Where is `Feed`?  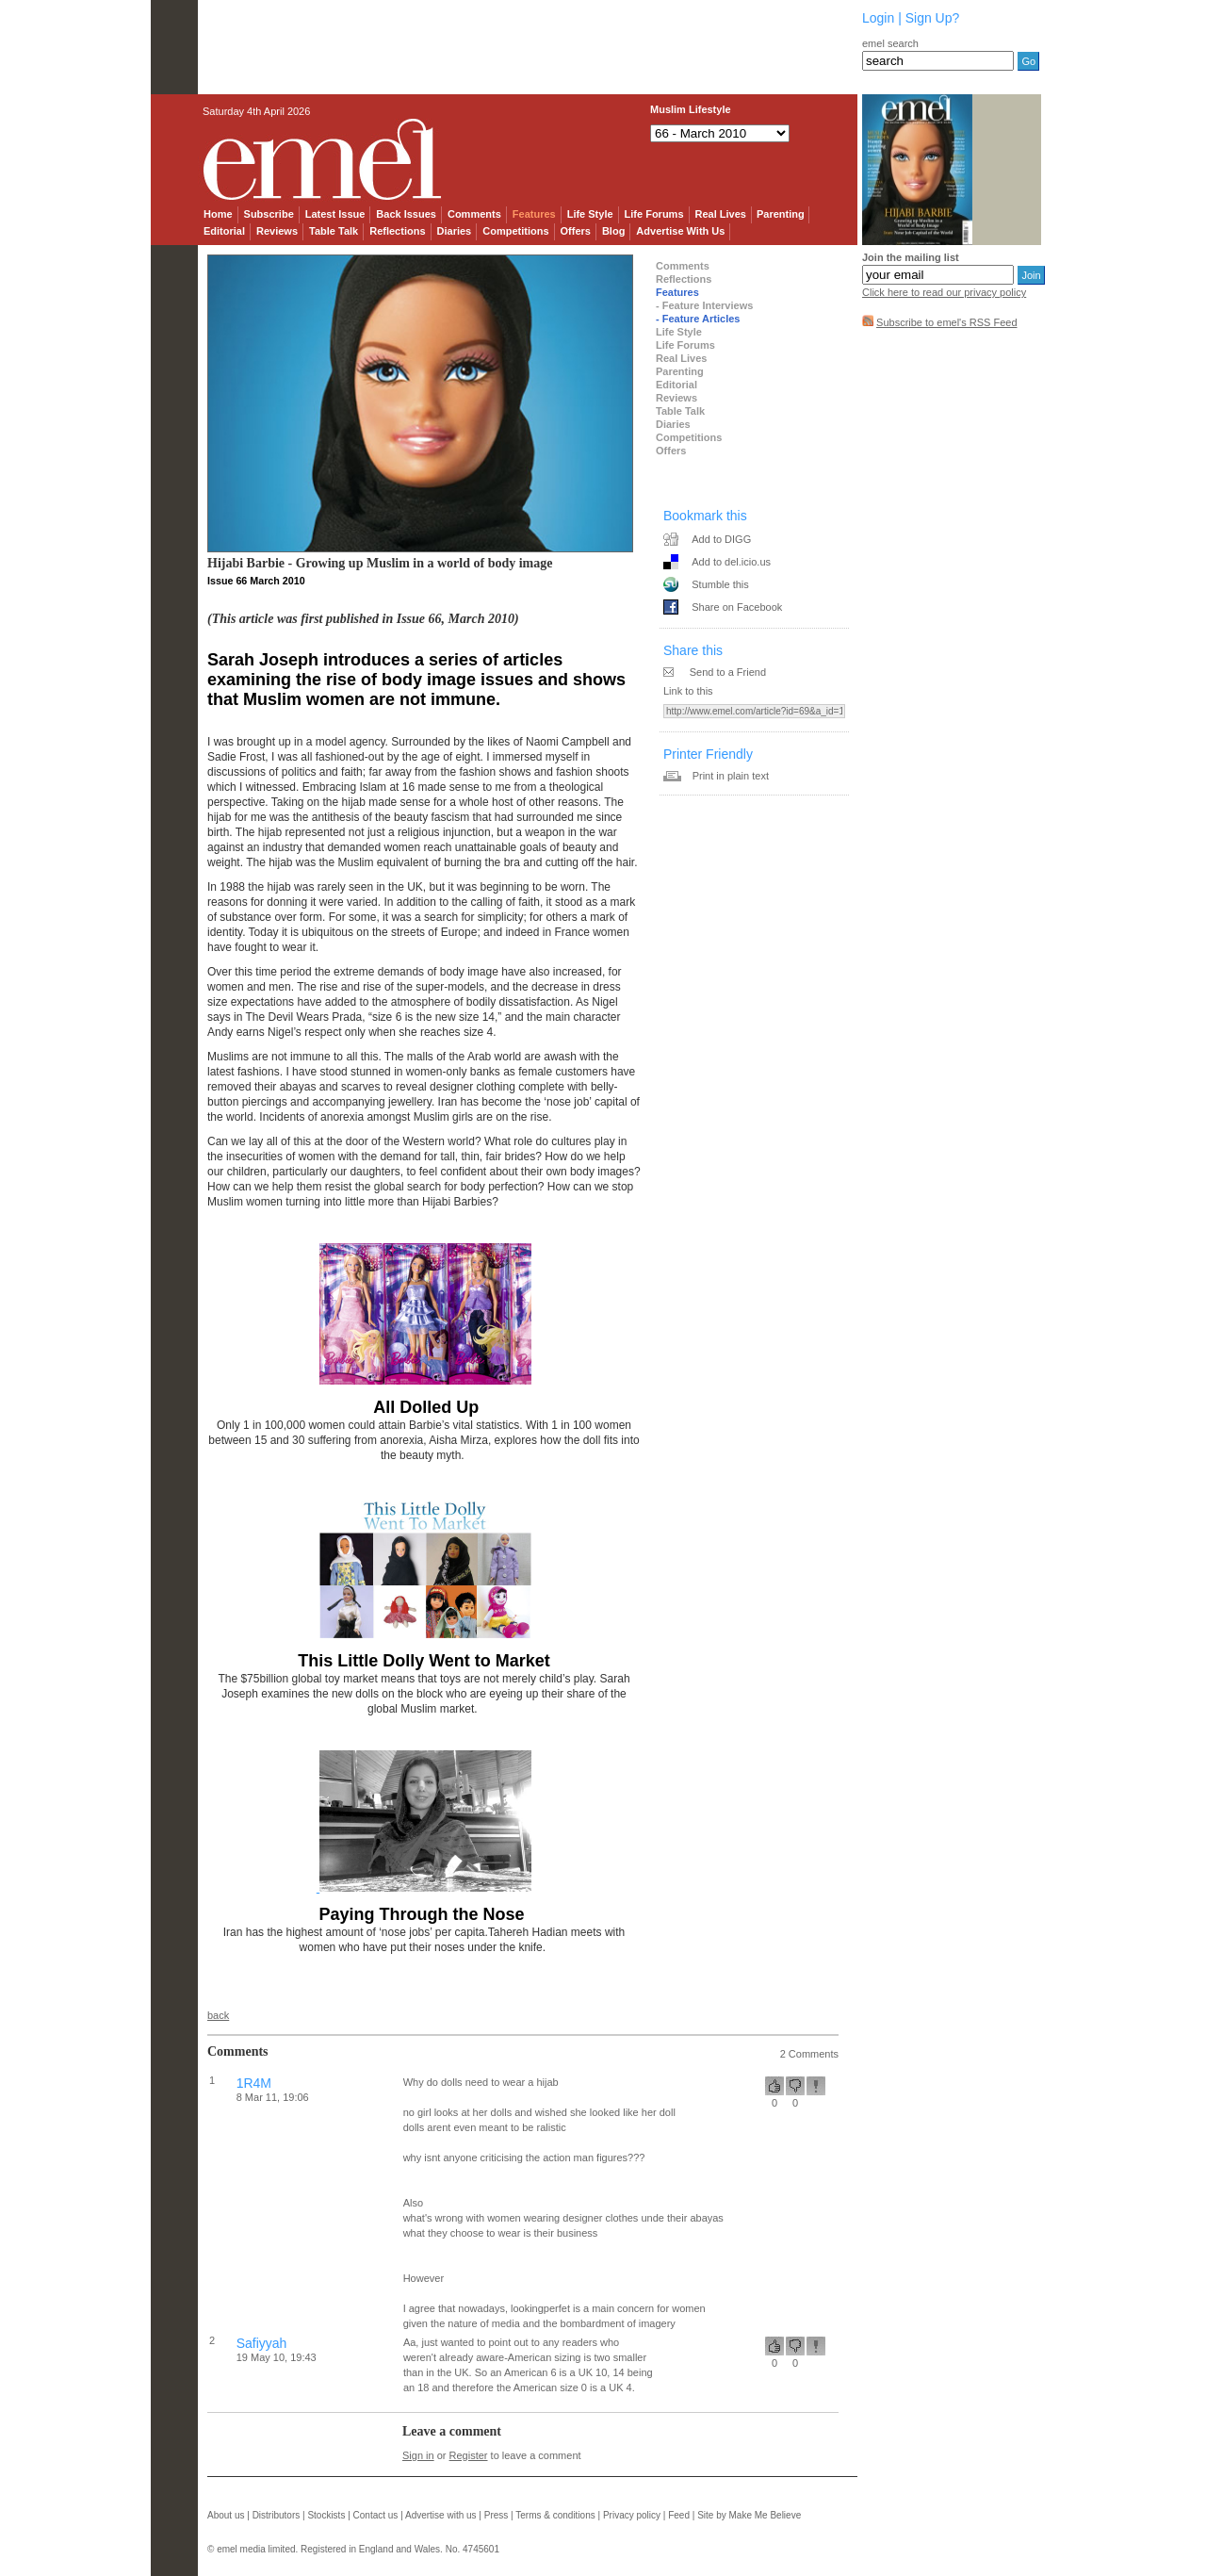 Feed is located at coordinates (679, 2515).